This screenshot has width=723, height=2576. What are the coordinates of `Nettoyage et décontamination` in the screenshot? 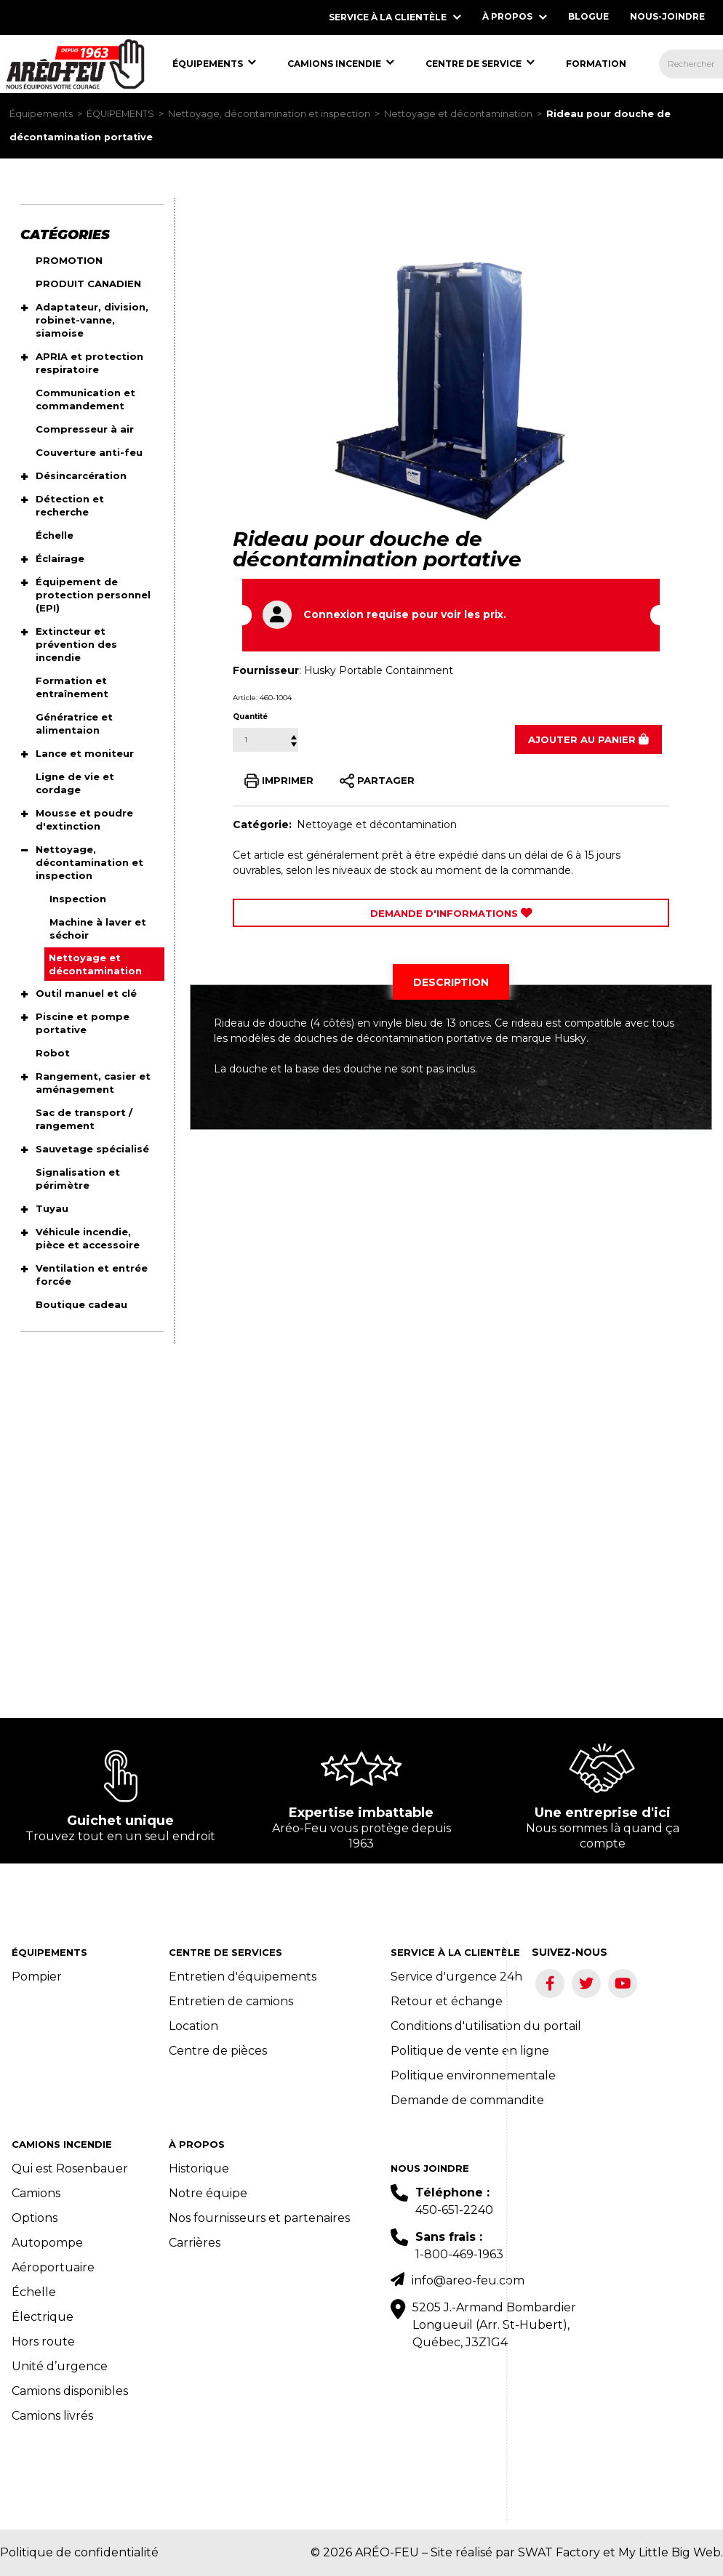 It's located at (458, 113).